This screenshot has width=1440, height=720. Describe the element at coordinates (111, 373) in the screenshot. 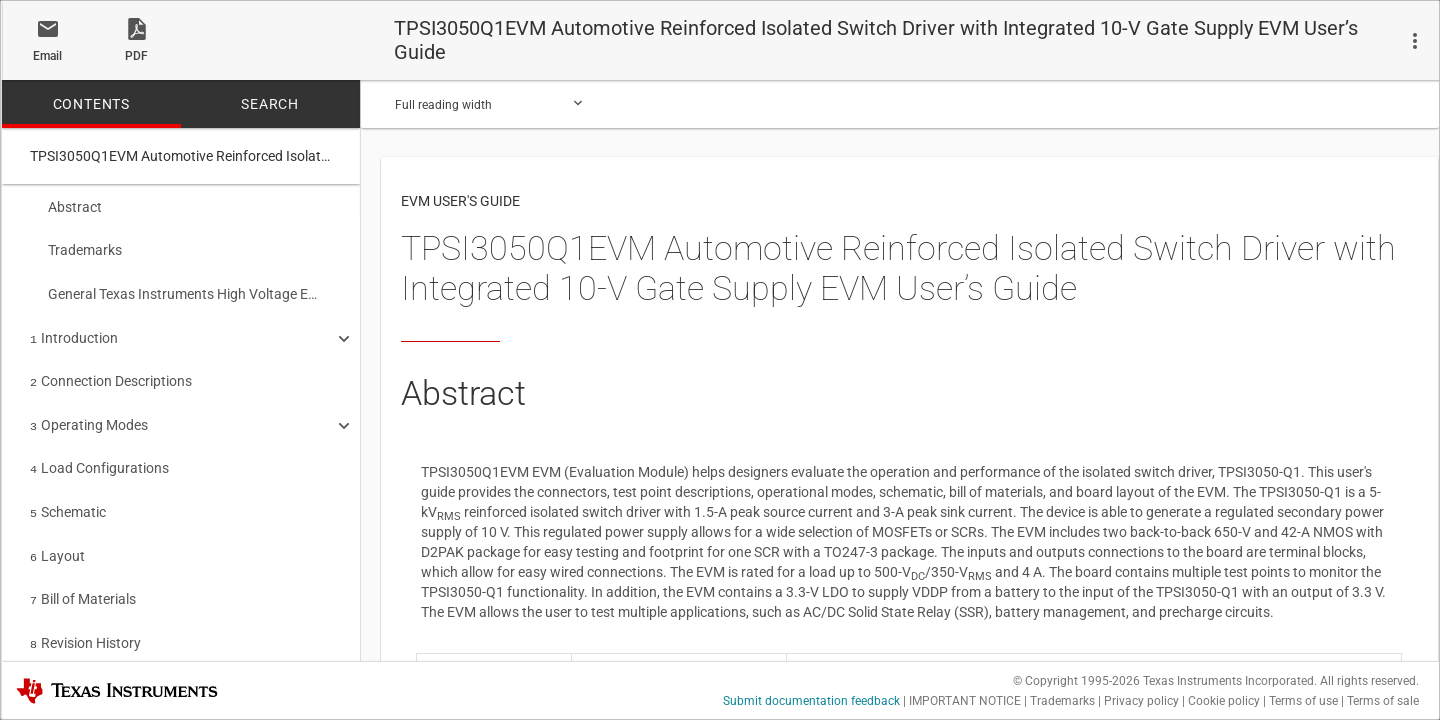

I see `Connection Descriptions` at that location.